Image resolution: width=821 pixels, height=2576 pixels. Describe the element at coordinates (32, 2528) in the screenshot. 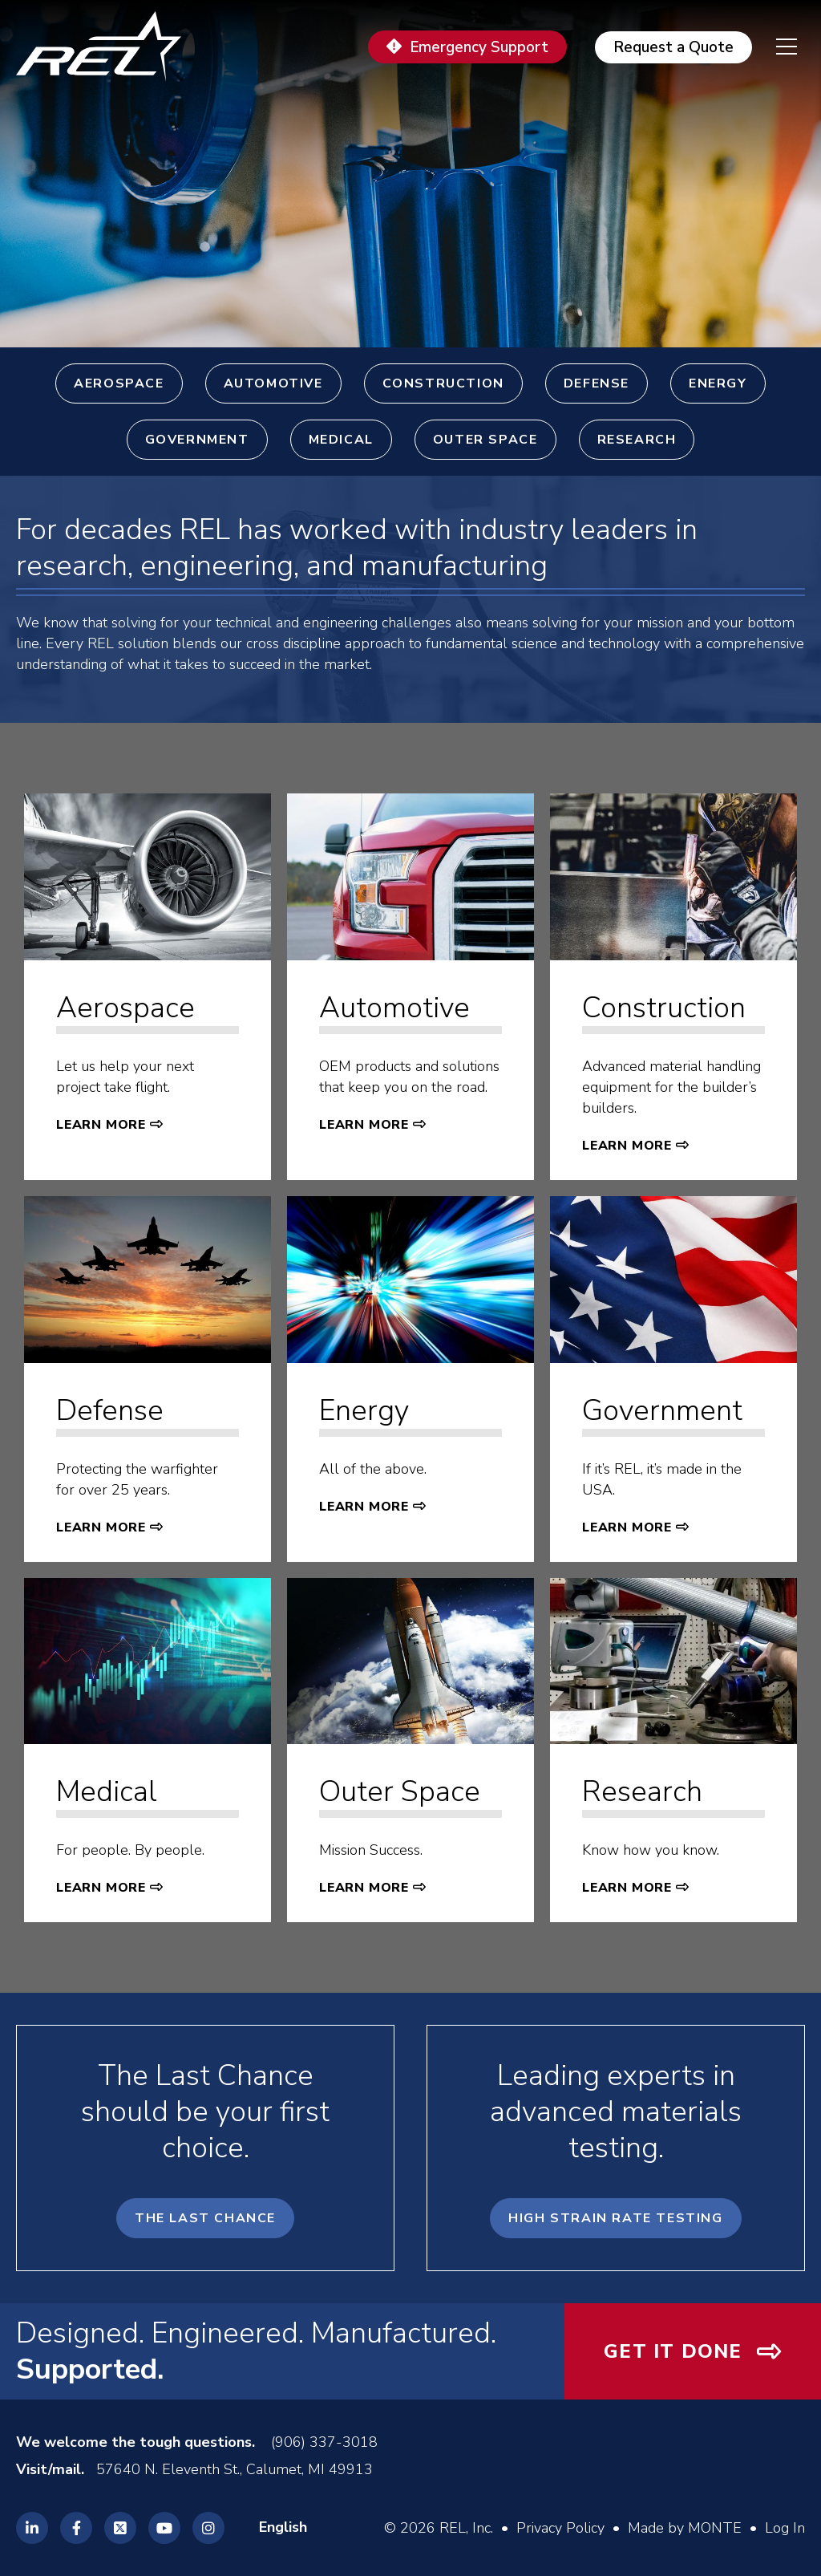

I see `[REL Linkedin]` at that location.